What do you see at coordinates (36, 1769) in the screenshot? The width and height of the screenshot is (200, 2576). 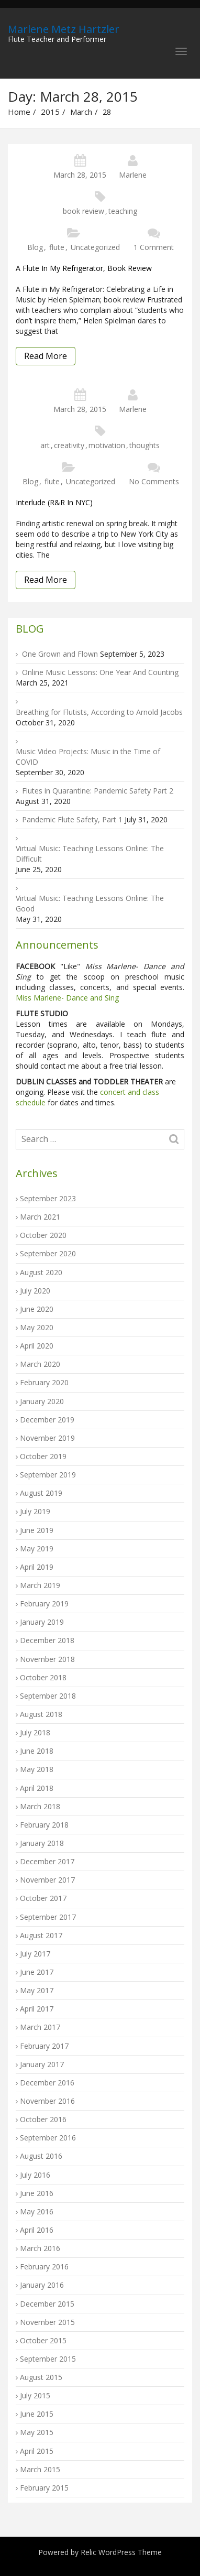 I see `May 2018` at bounding box center [36, 1769].